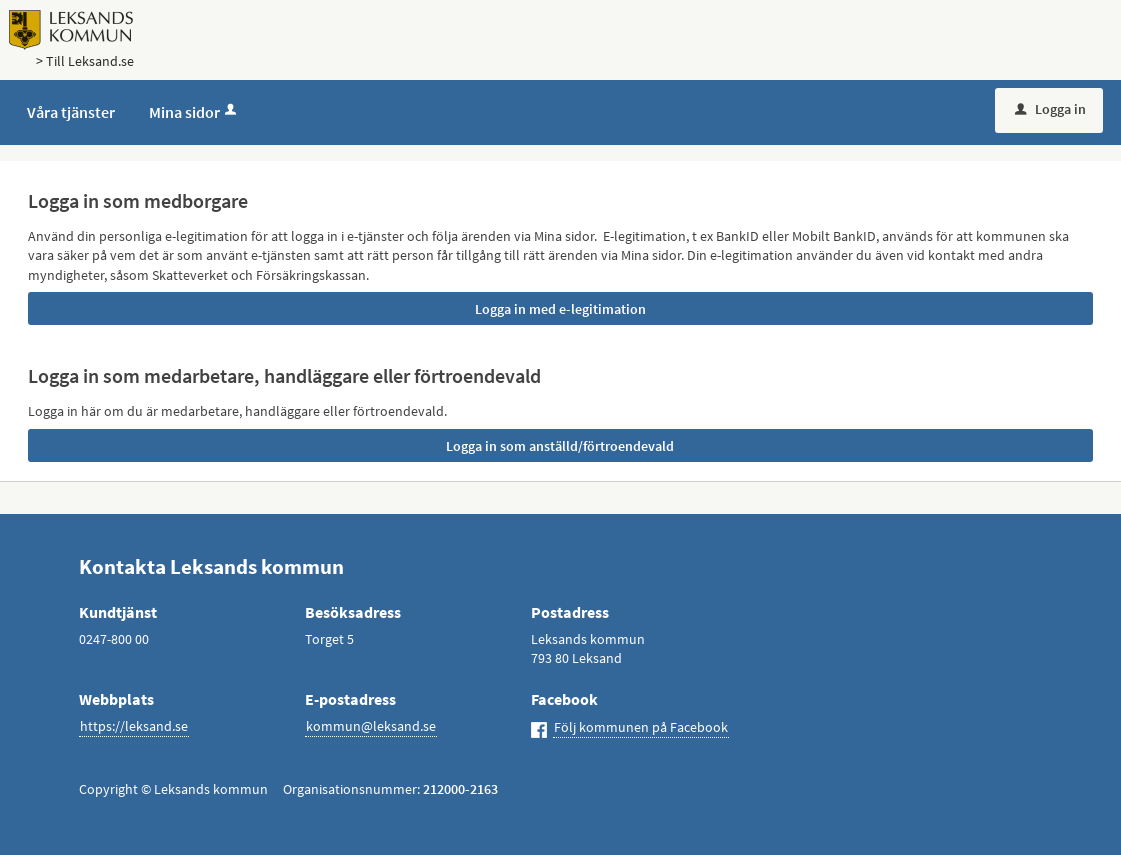 This screenshot has width=1121, height=855. What do you see at coordinates (641, 727) in the screenshot?
I see `Följ kommunen på Facebook` at bounding box center [641, 727].